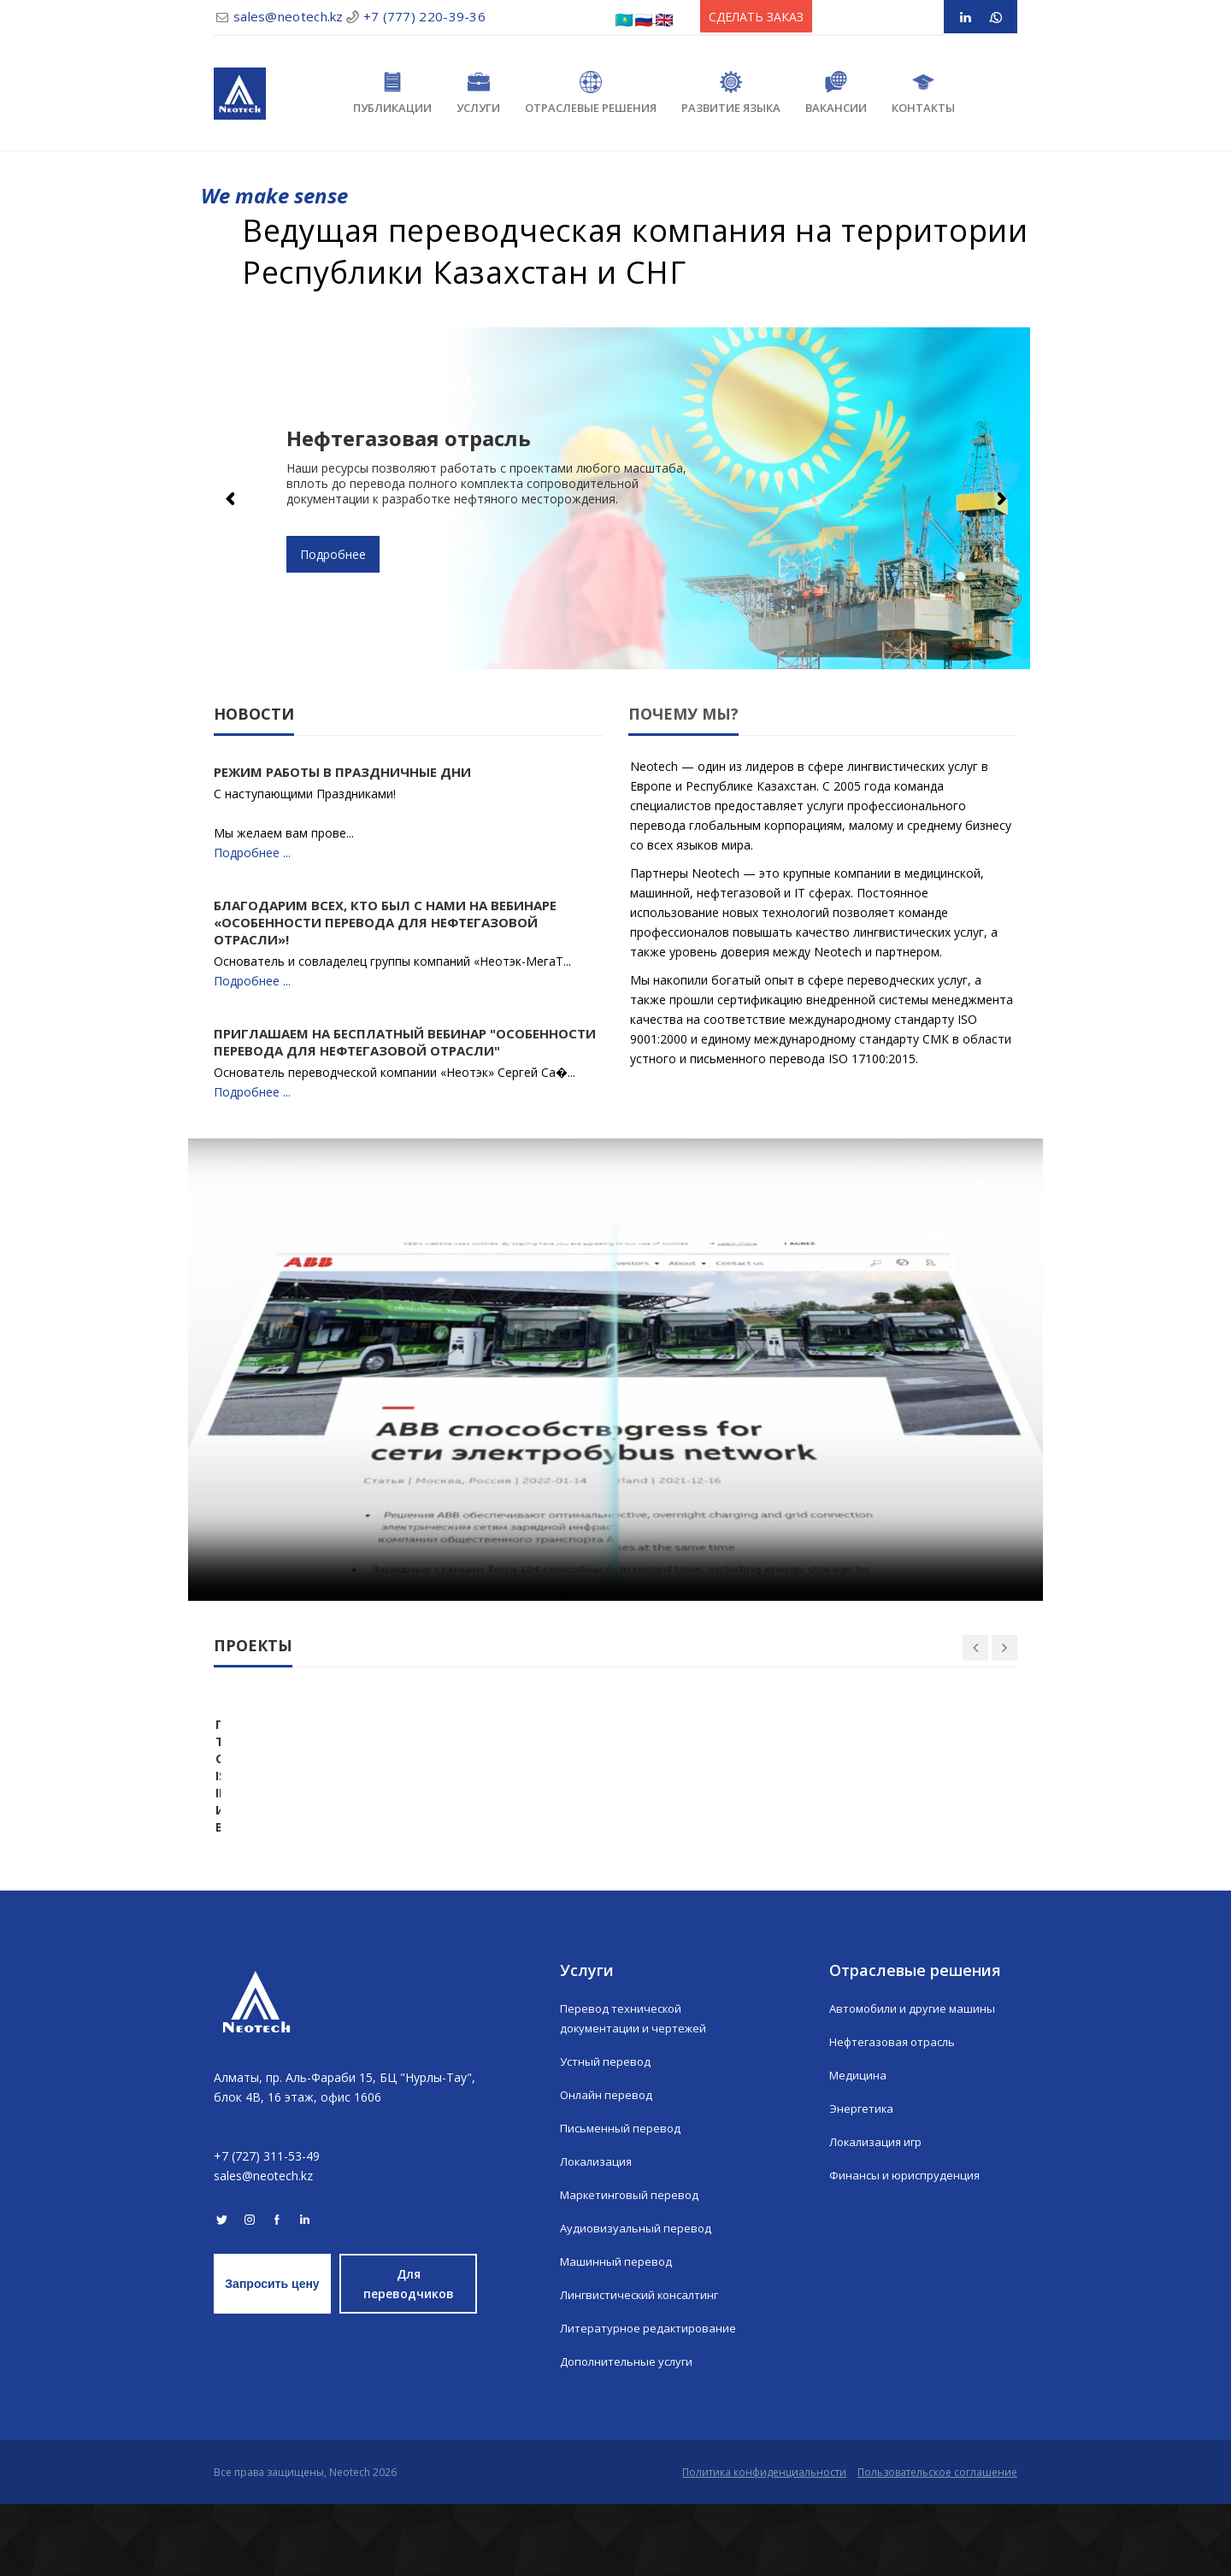 Image resolution: width=1231 pixels, height=2576 pixels. What do you see at coordinates (917, 2081) in the screenshot?
I see `Автомобили и другие машины` at bounding box center [917, 2081].